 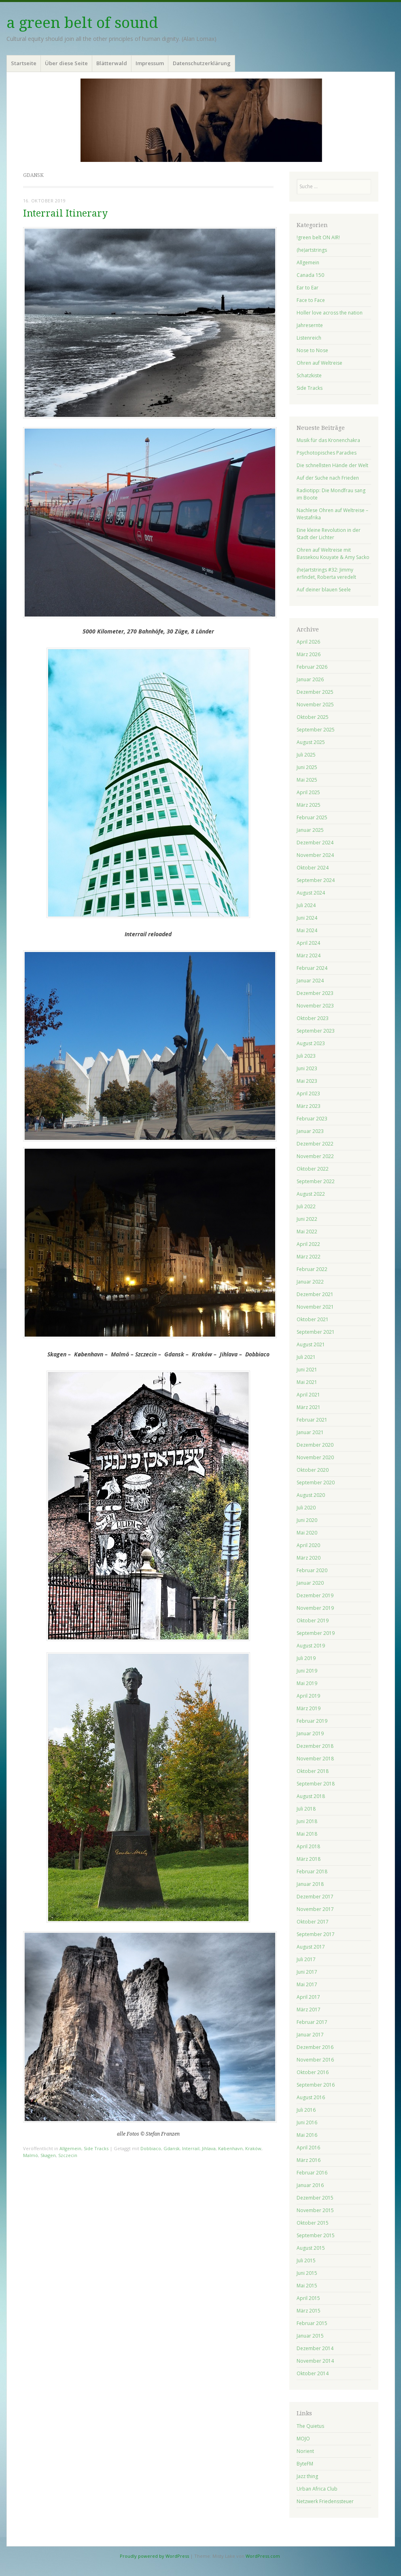 I want to click on März 2016, so click(x=308, y=2160).